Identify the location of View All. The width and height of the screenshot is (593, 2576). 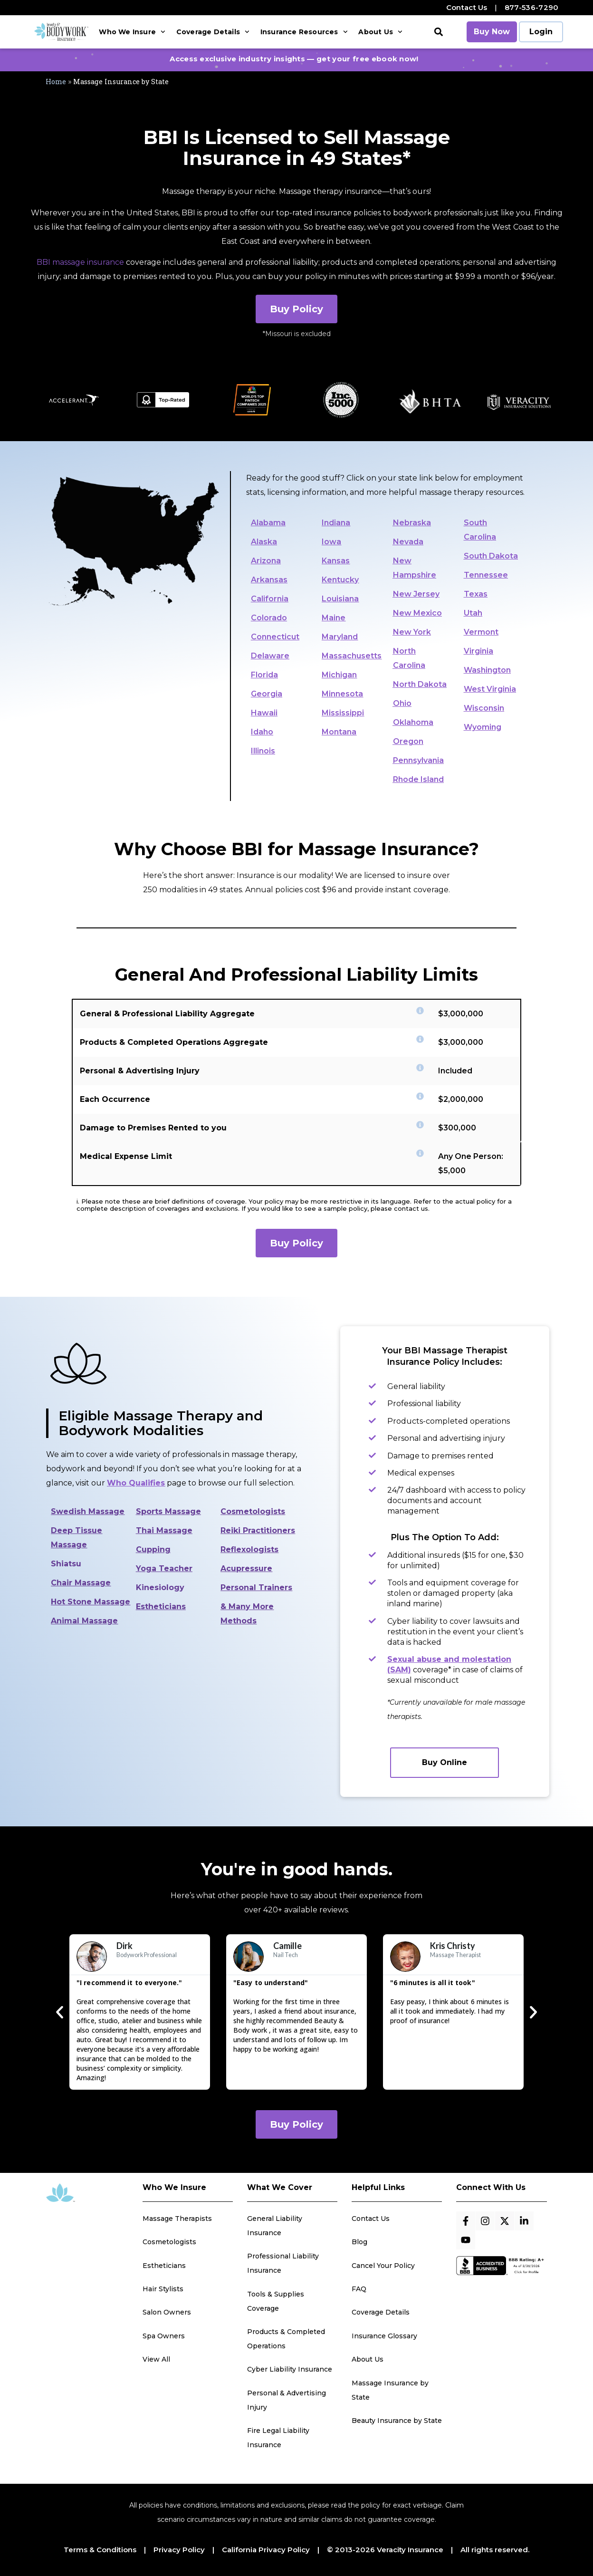
(156, 2359).